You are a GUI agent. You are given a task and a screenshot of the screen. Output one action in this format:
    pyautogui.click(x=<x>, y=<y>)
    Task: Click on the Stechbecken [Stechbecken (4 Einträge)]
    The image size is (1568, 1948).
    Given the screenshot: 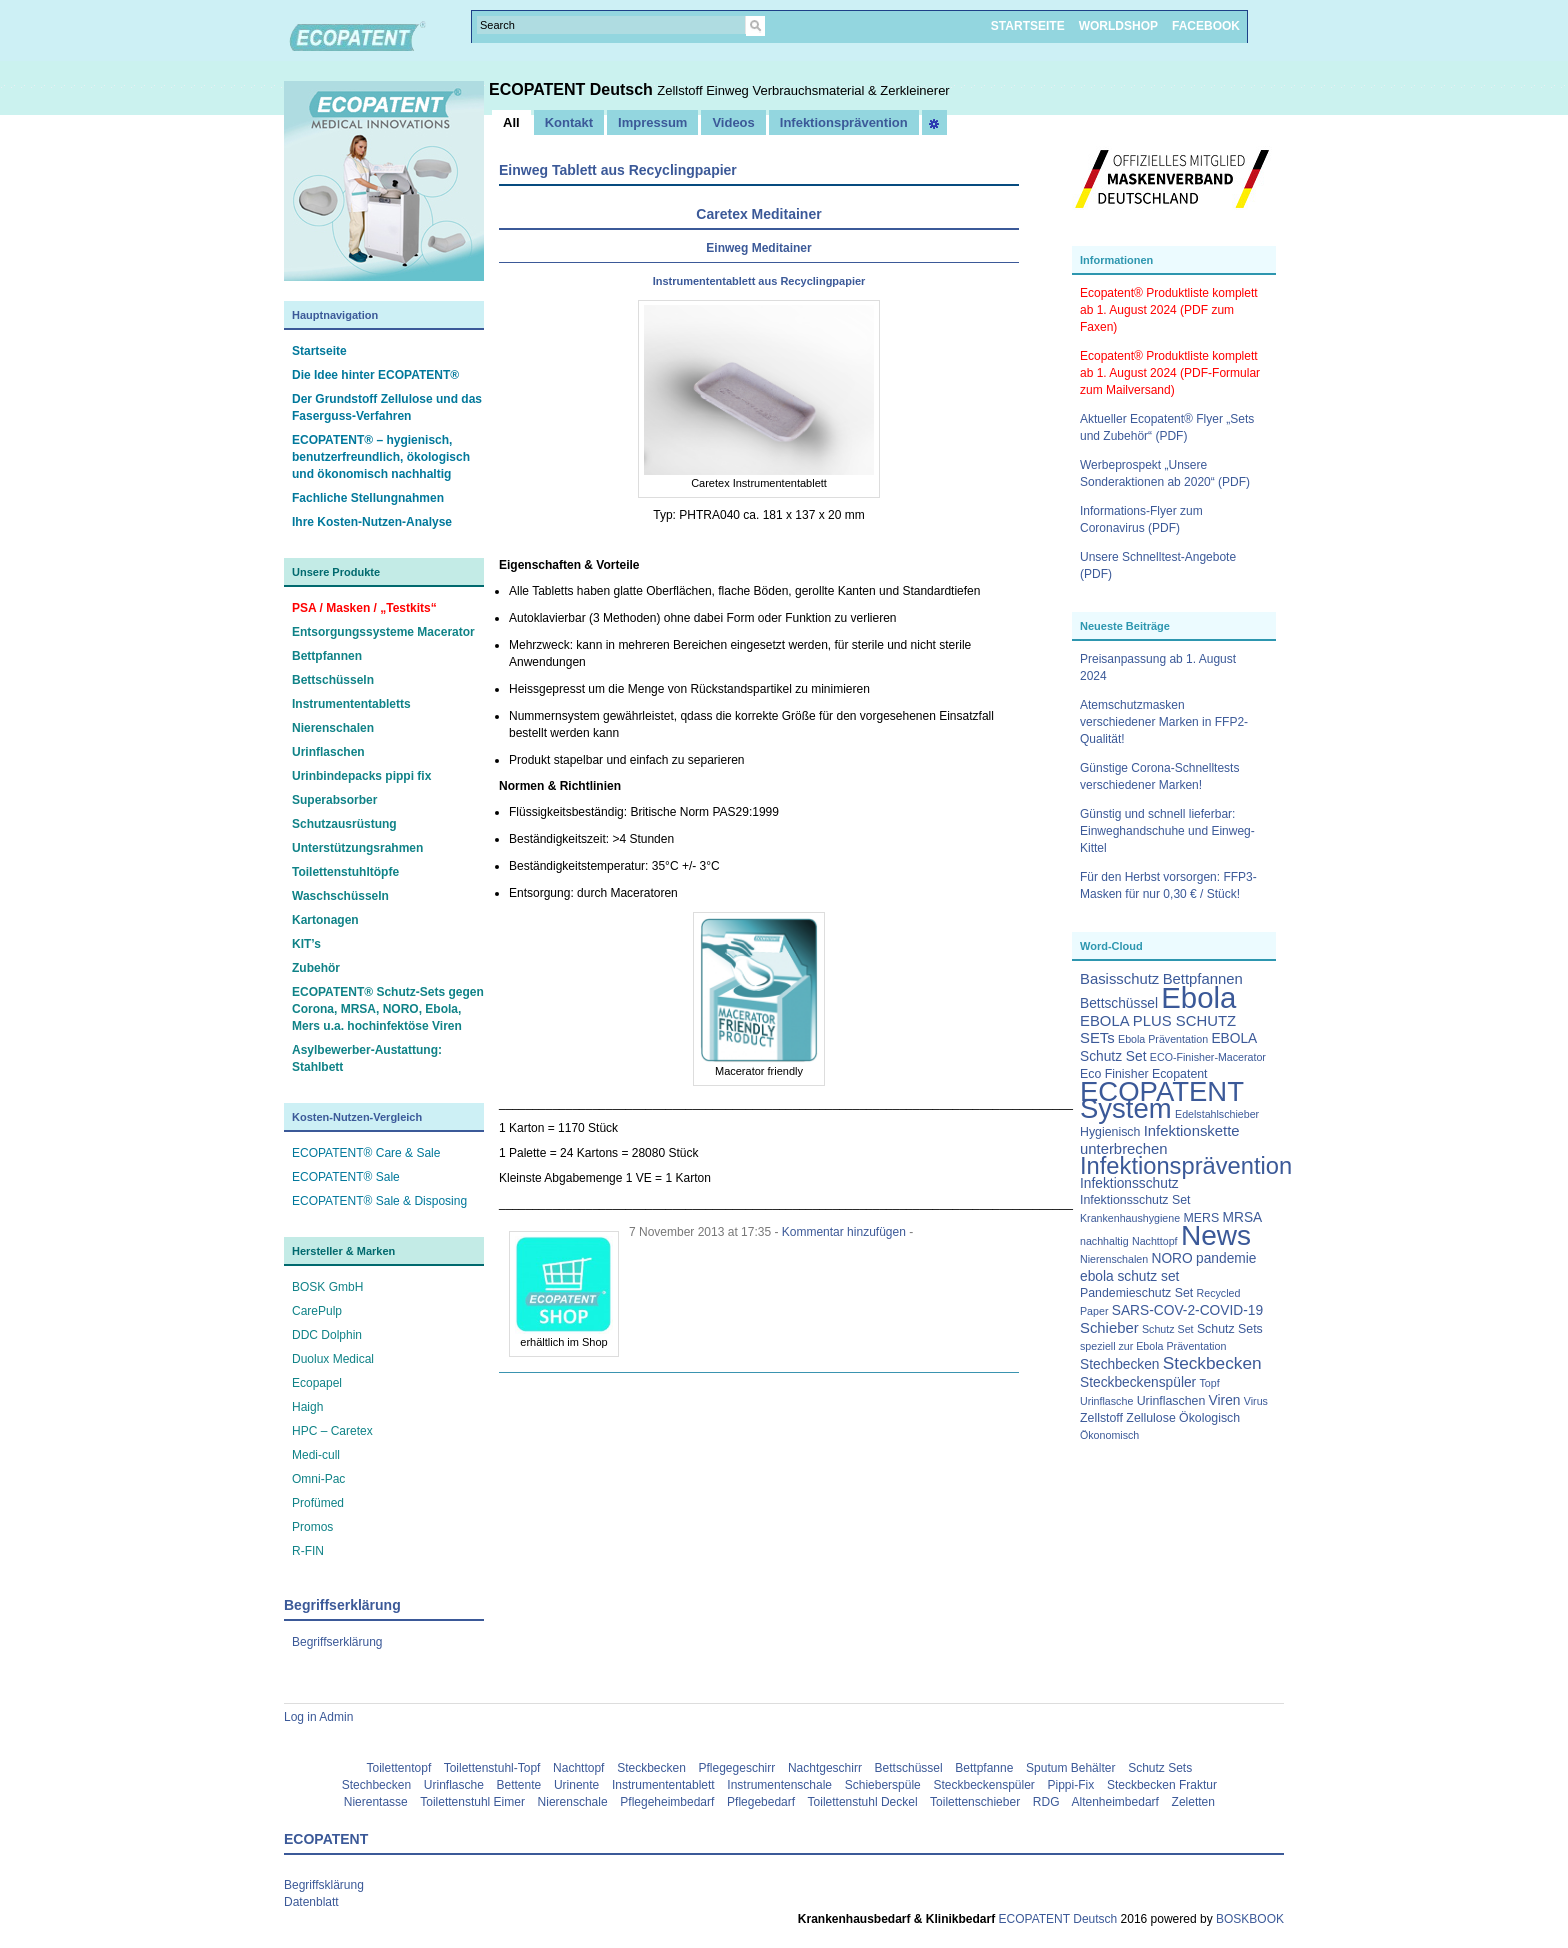 What is the action you would take?
    pyautogui.click(x=1120, y=1364)
    